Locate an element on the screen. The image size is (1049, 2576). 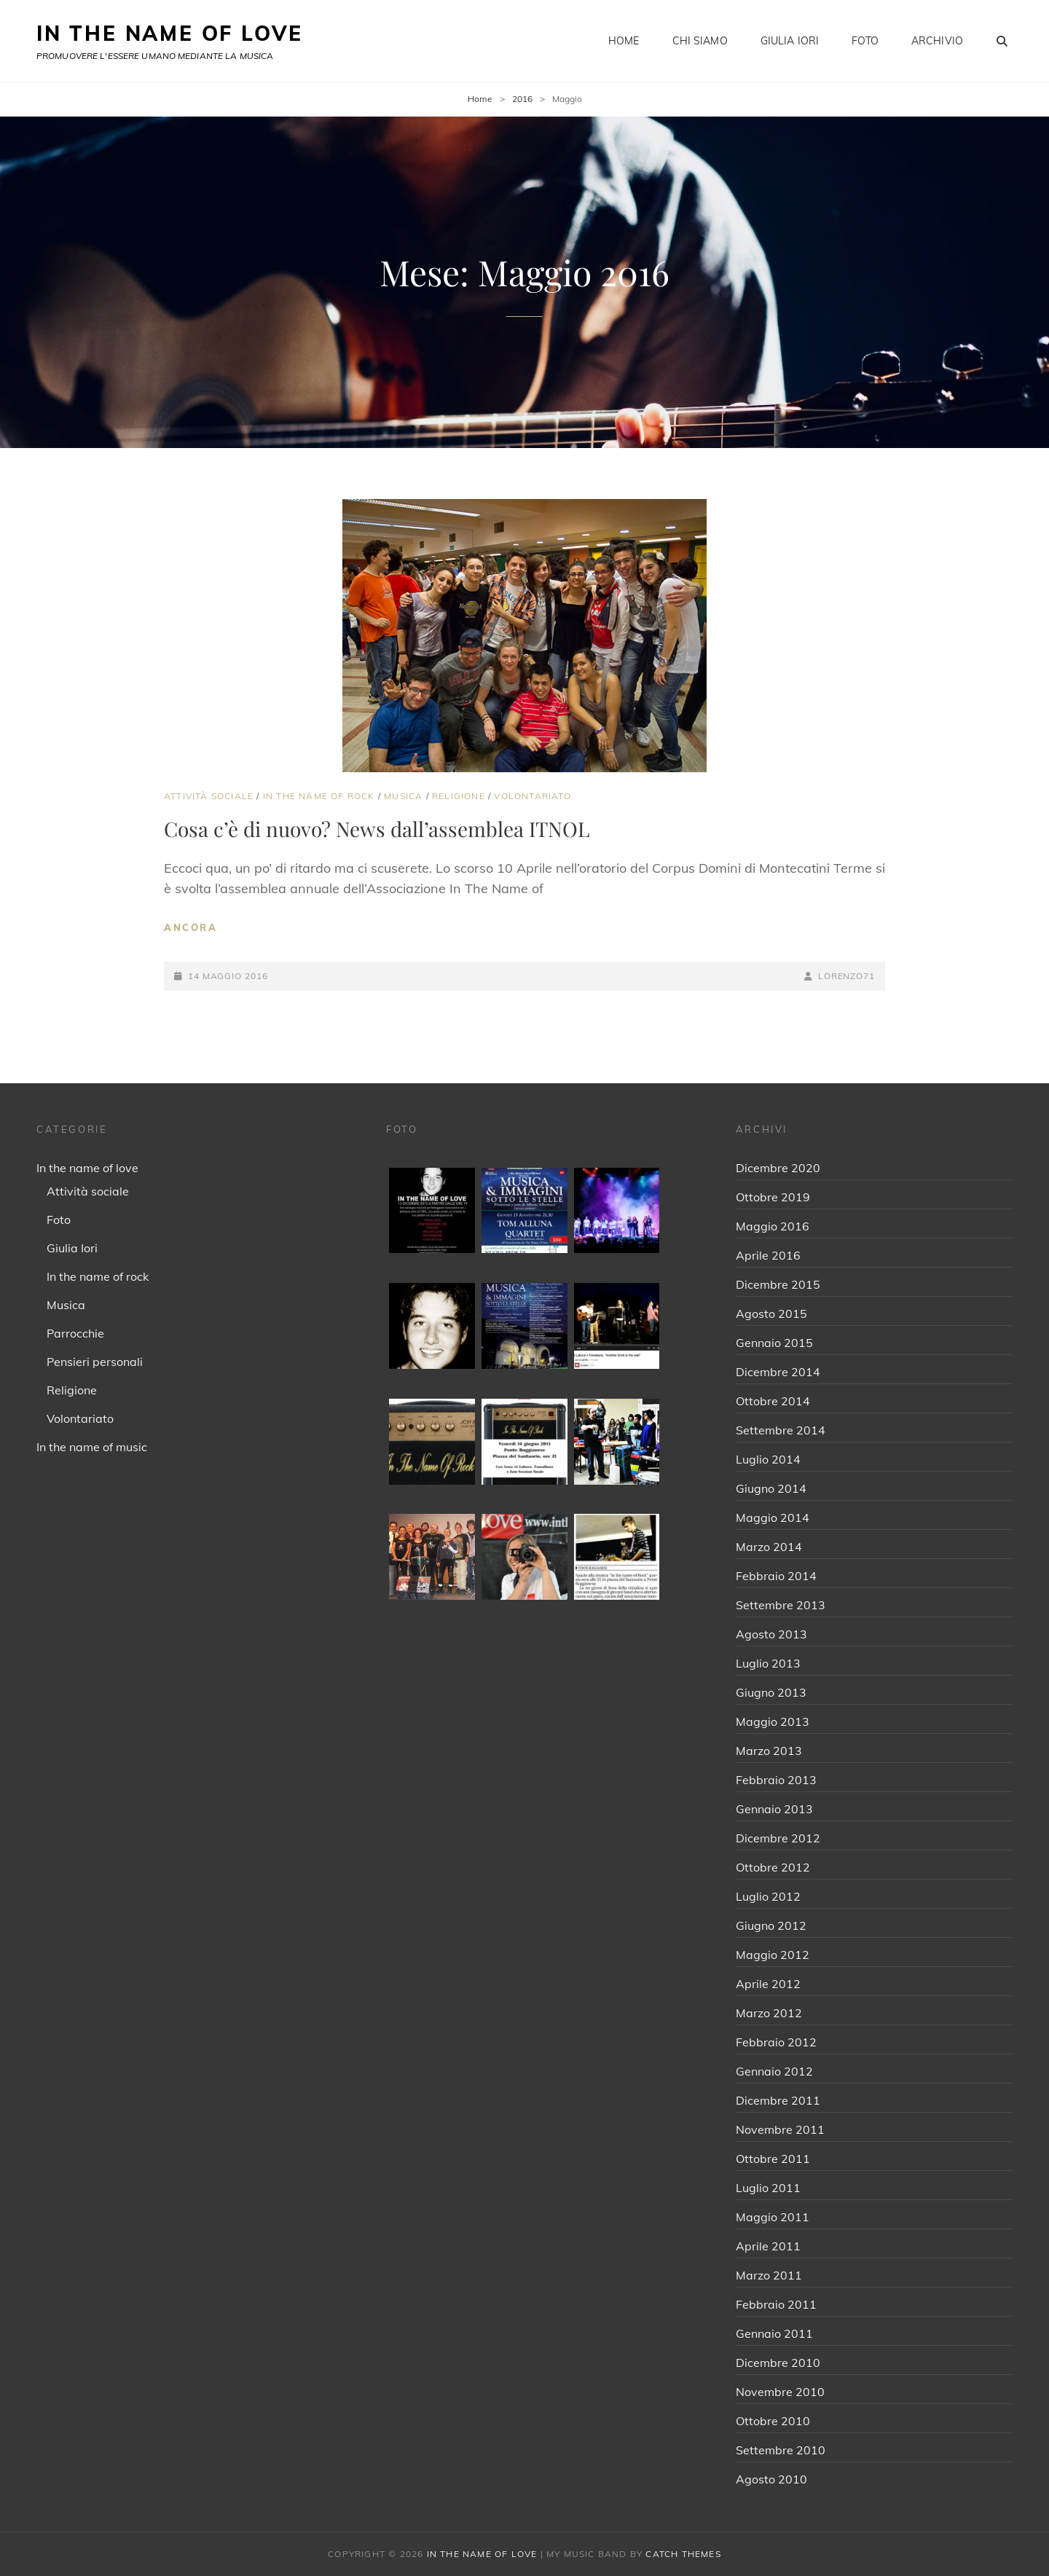
Lorenzo71 is located at coordinates (846, 975).